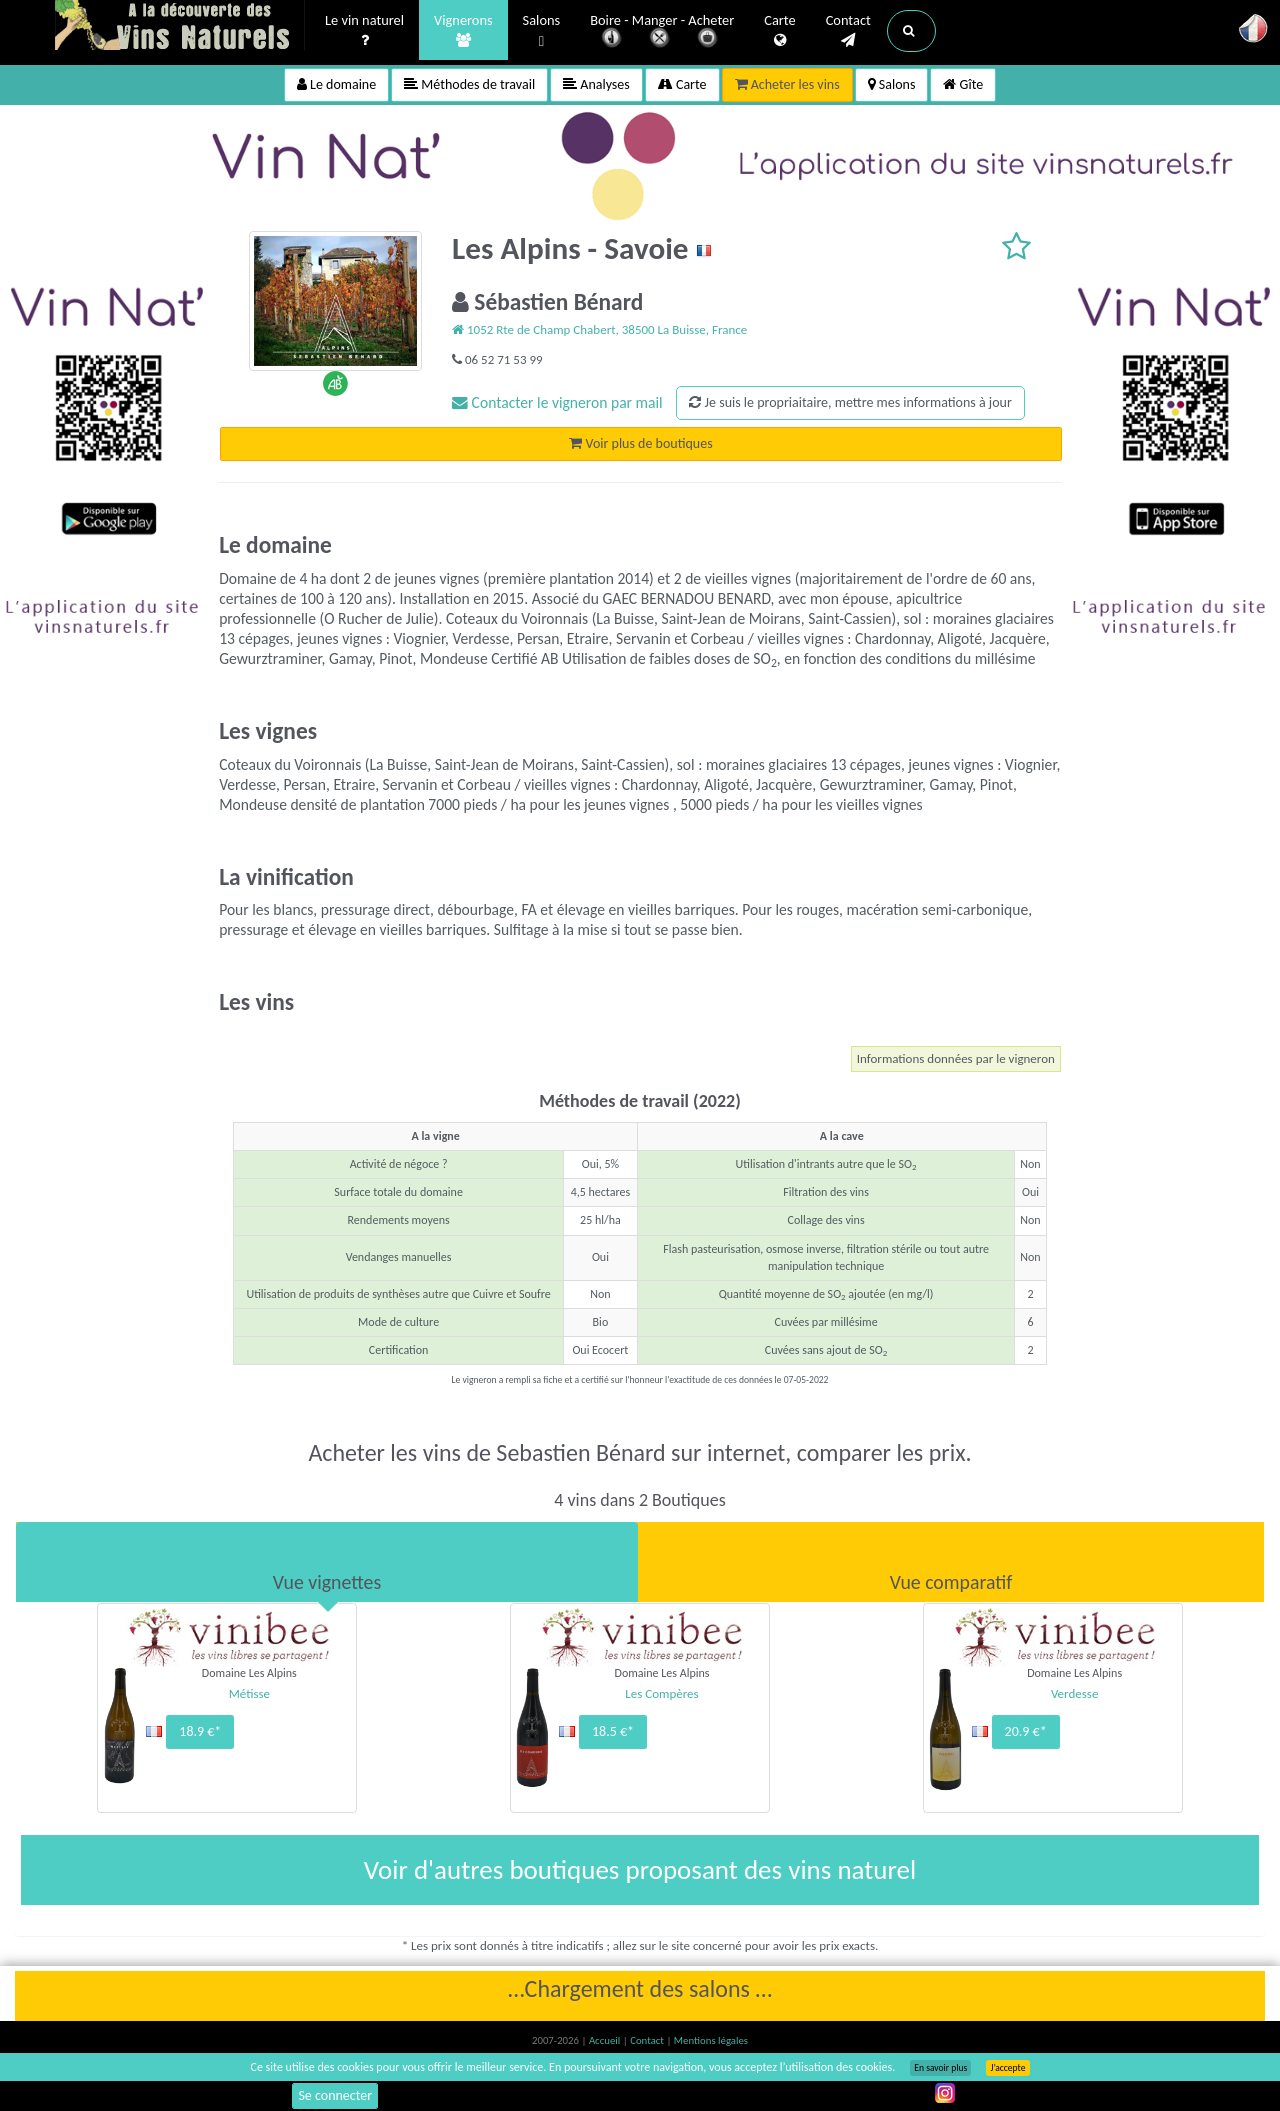 The height and width of the screenshot is (2111, 1280). What do you see at coordinates (1026, 1731) in the screenshot?
I see `20.9 €*` at bounding box center [1026, 1731].